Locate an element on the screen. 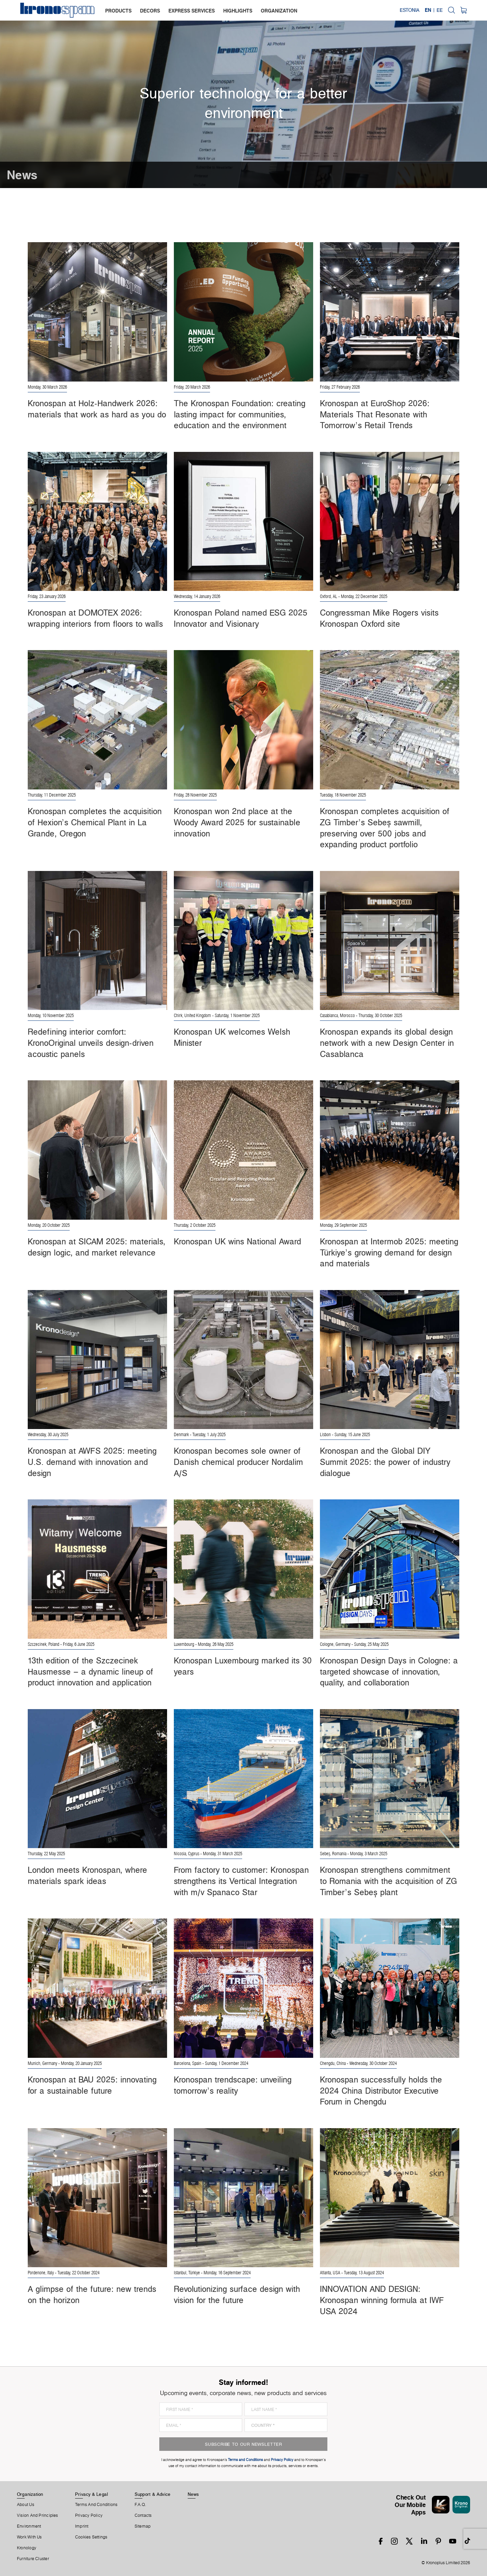 Image resolution: width=487 pixels, height=2576 pixels. Sitemap is located at coordinates (143, 2526).